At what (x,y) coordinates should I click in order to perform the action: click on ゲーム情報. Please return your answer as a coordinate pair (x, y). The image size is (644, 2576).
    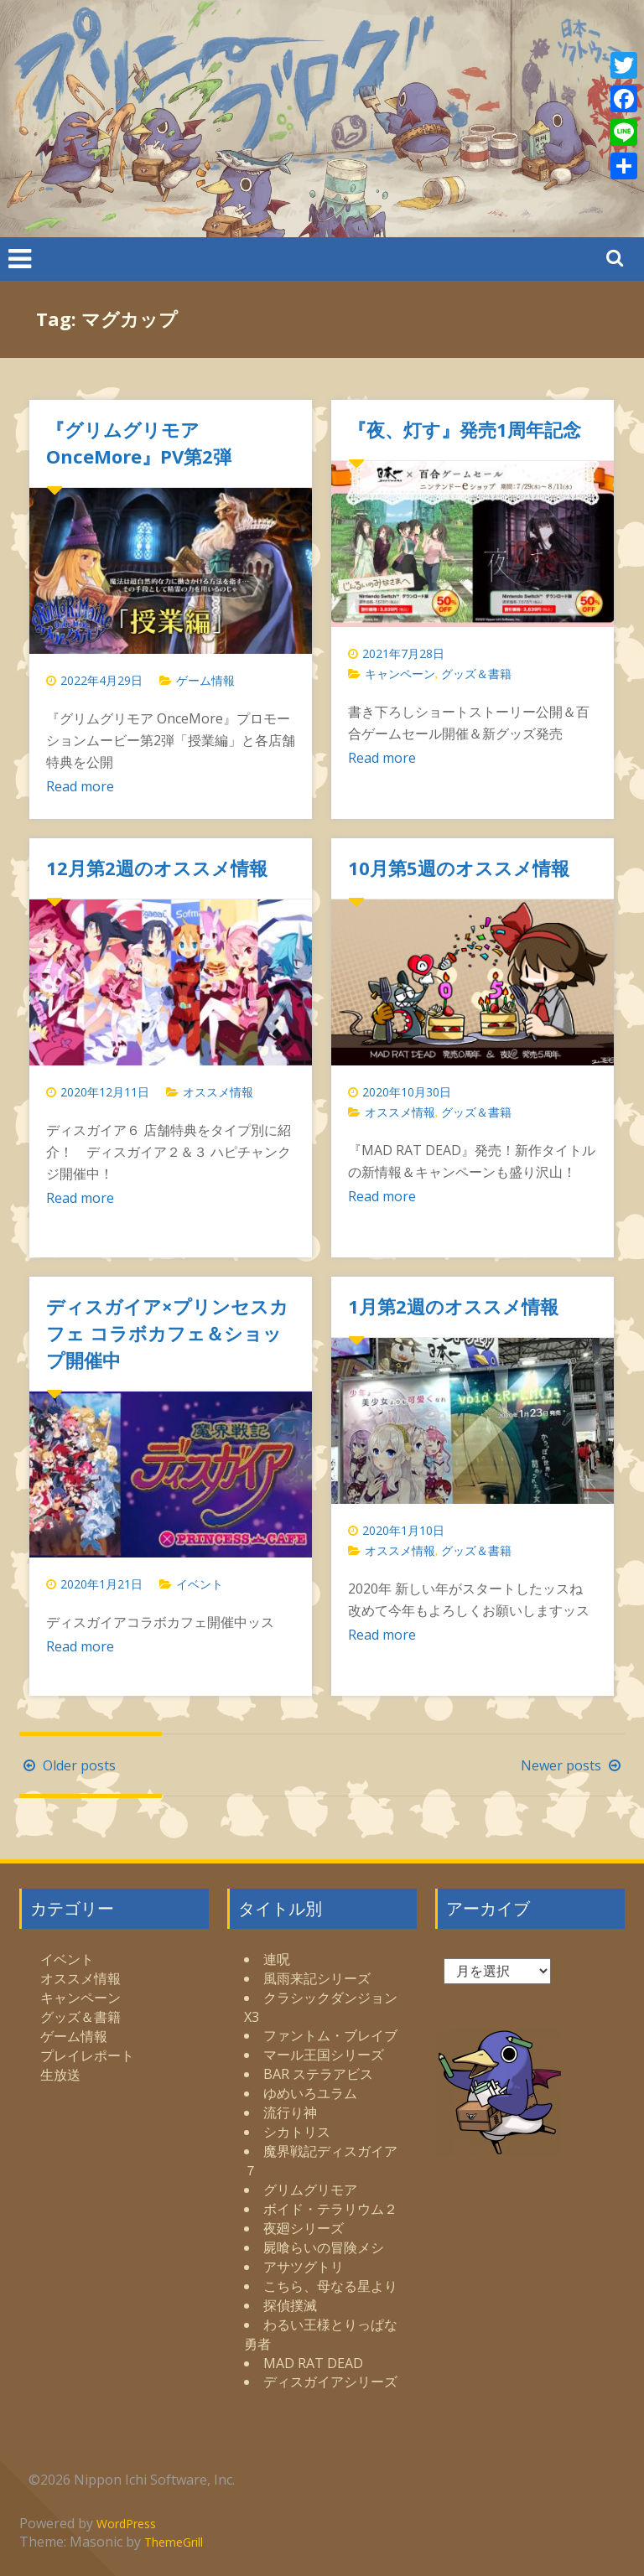
    Looking at the image, I should click on (205, 680).